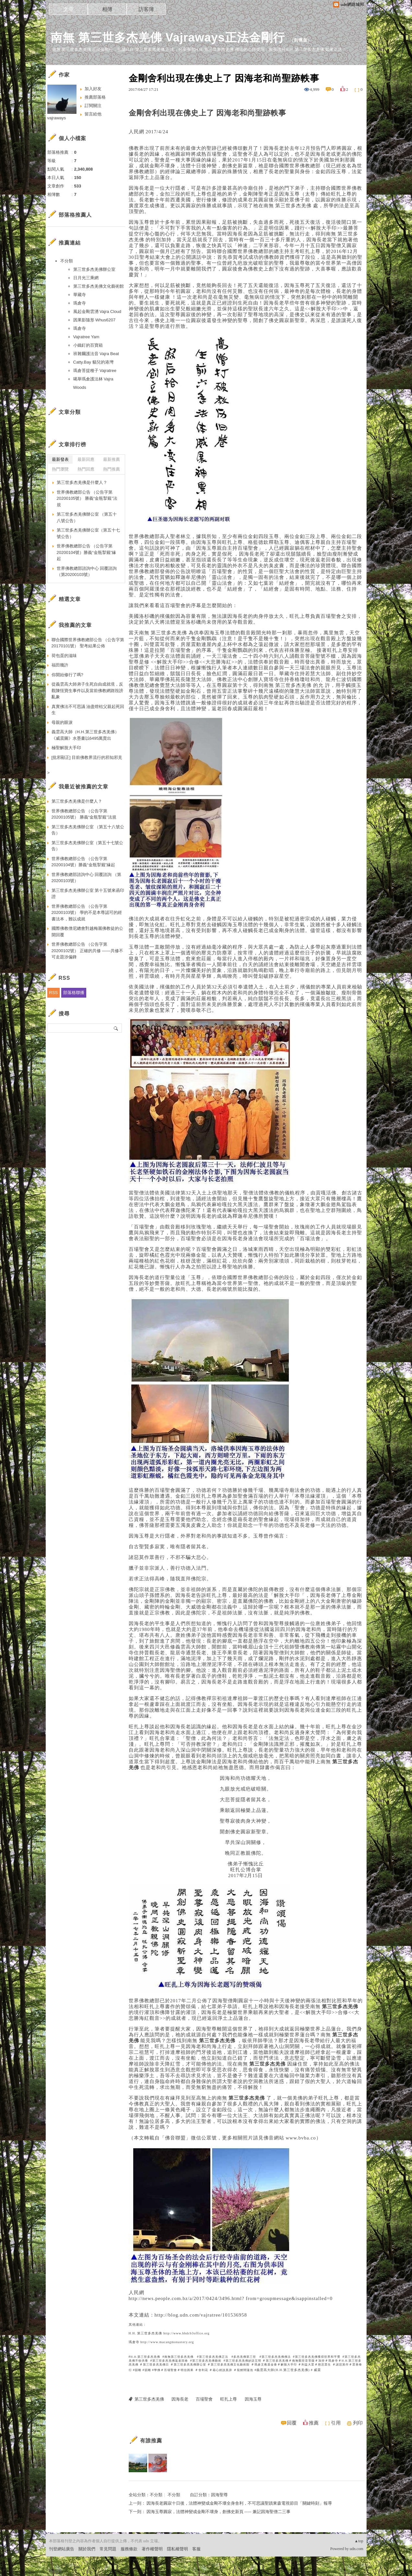 The image size is (412, 2576). I want to click on 慈悲眾生, so click(324, 2364).